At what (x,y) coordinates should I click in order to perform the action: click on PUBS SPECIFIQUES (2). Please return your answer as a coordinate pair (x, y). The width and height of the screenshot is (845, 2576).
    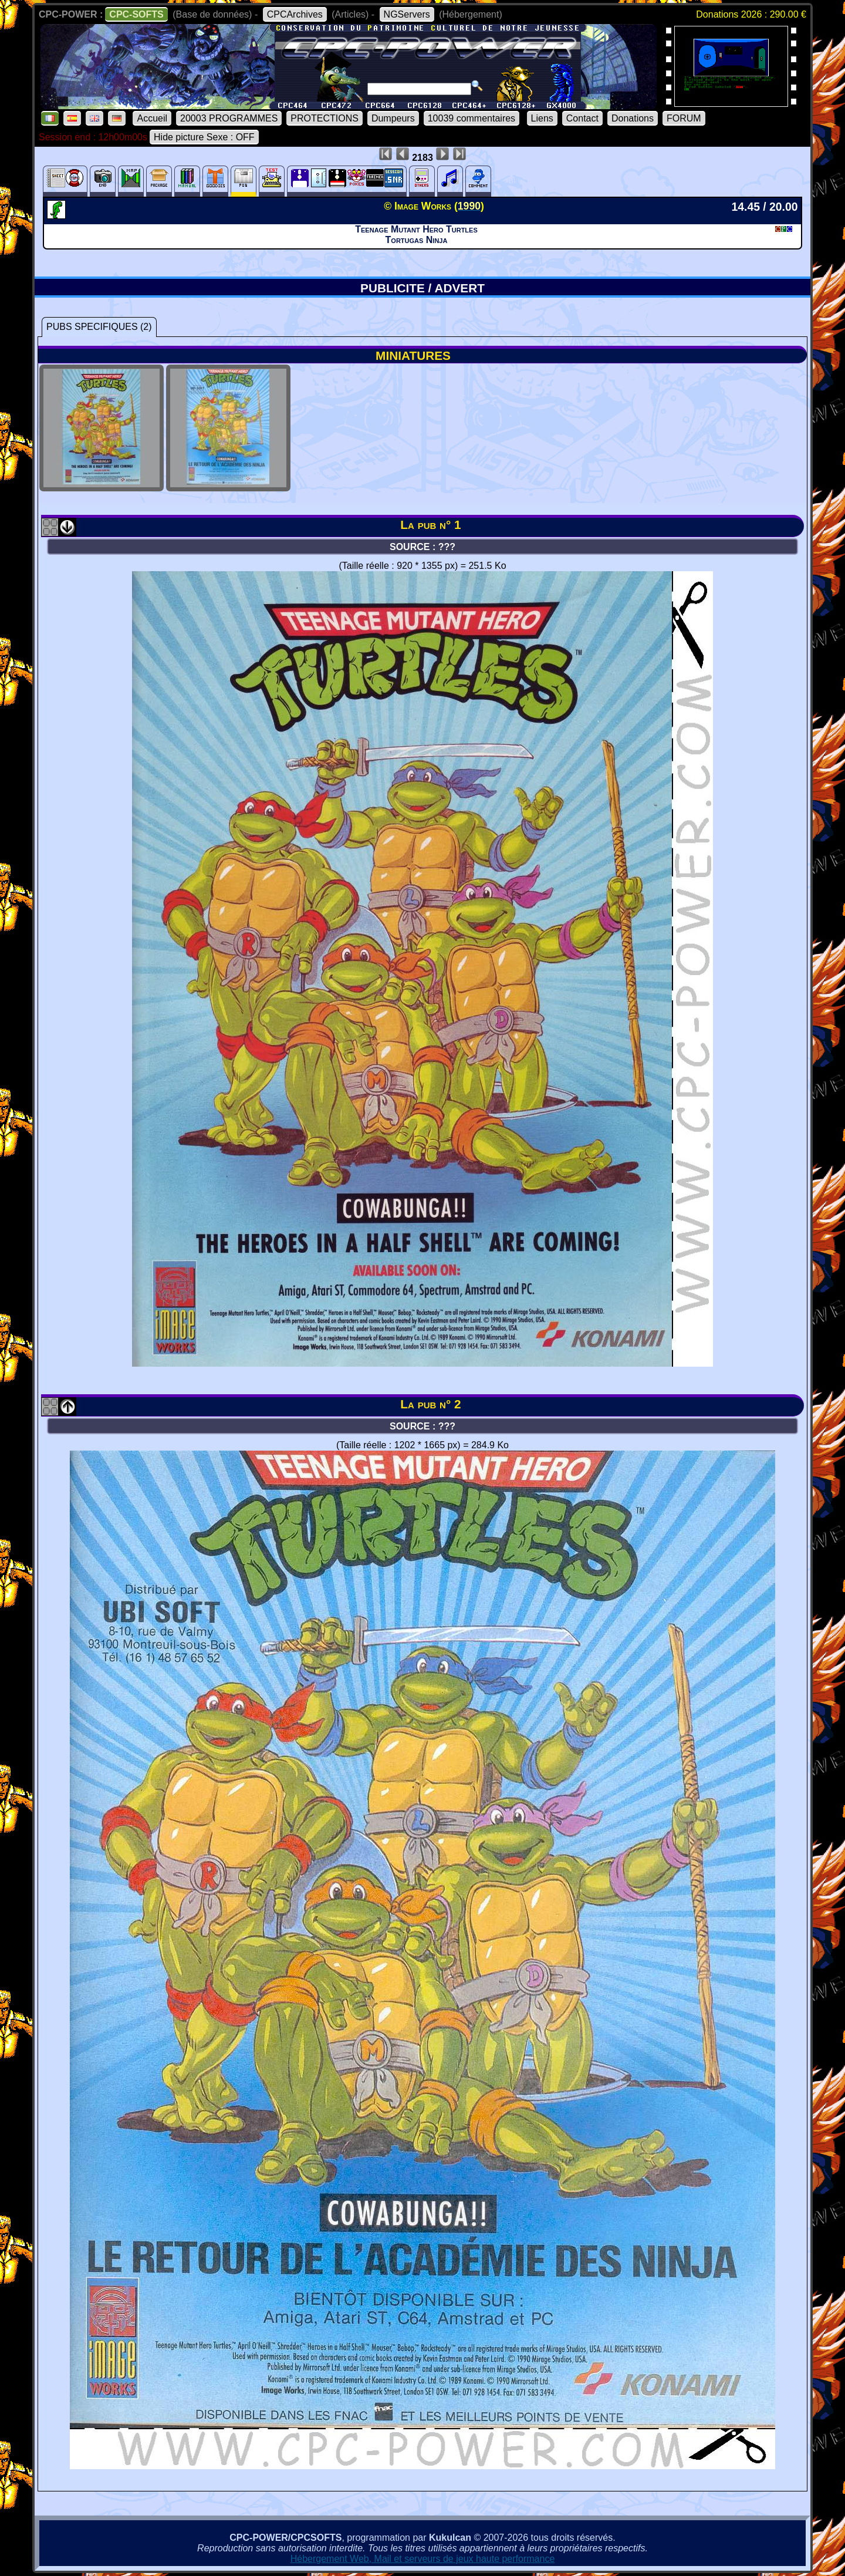
    Looking at the image, I should click on (99, 327).